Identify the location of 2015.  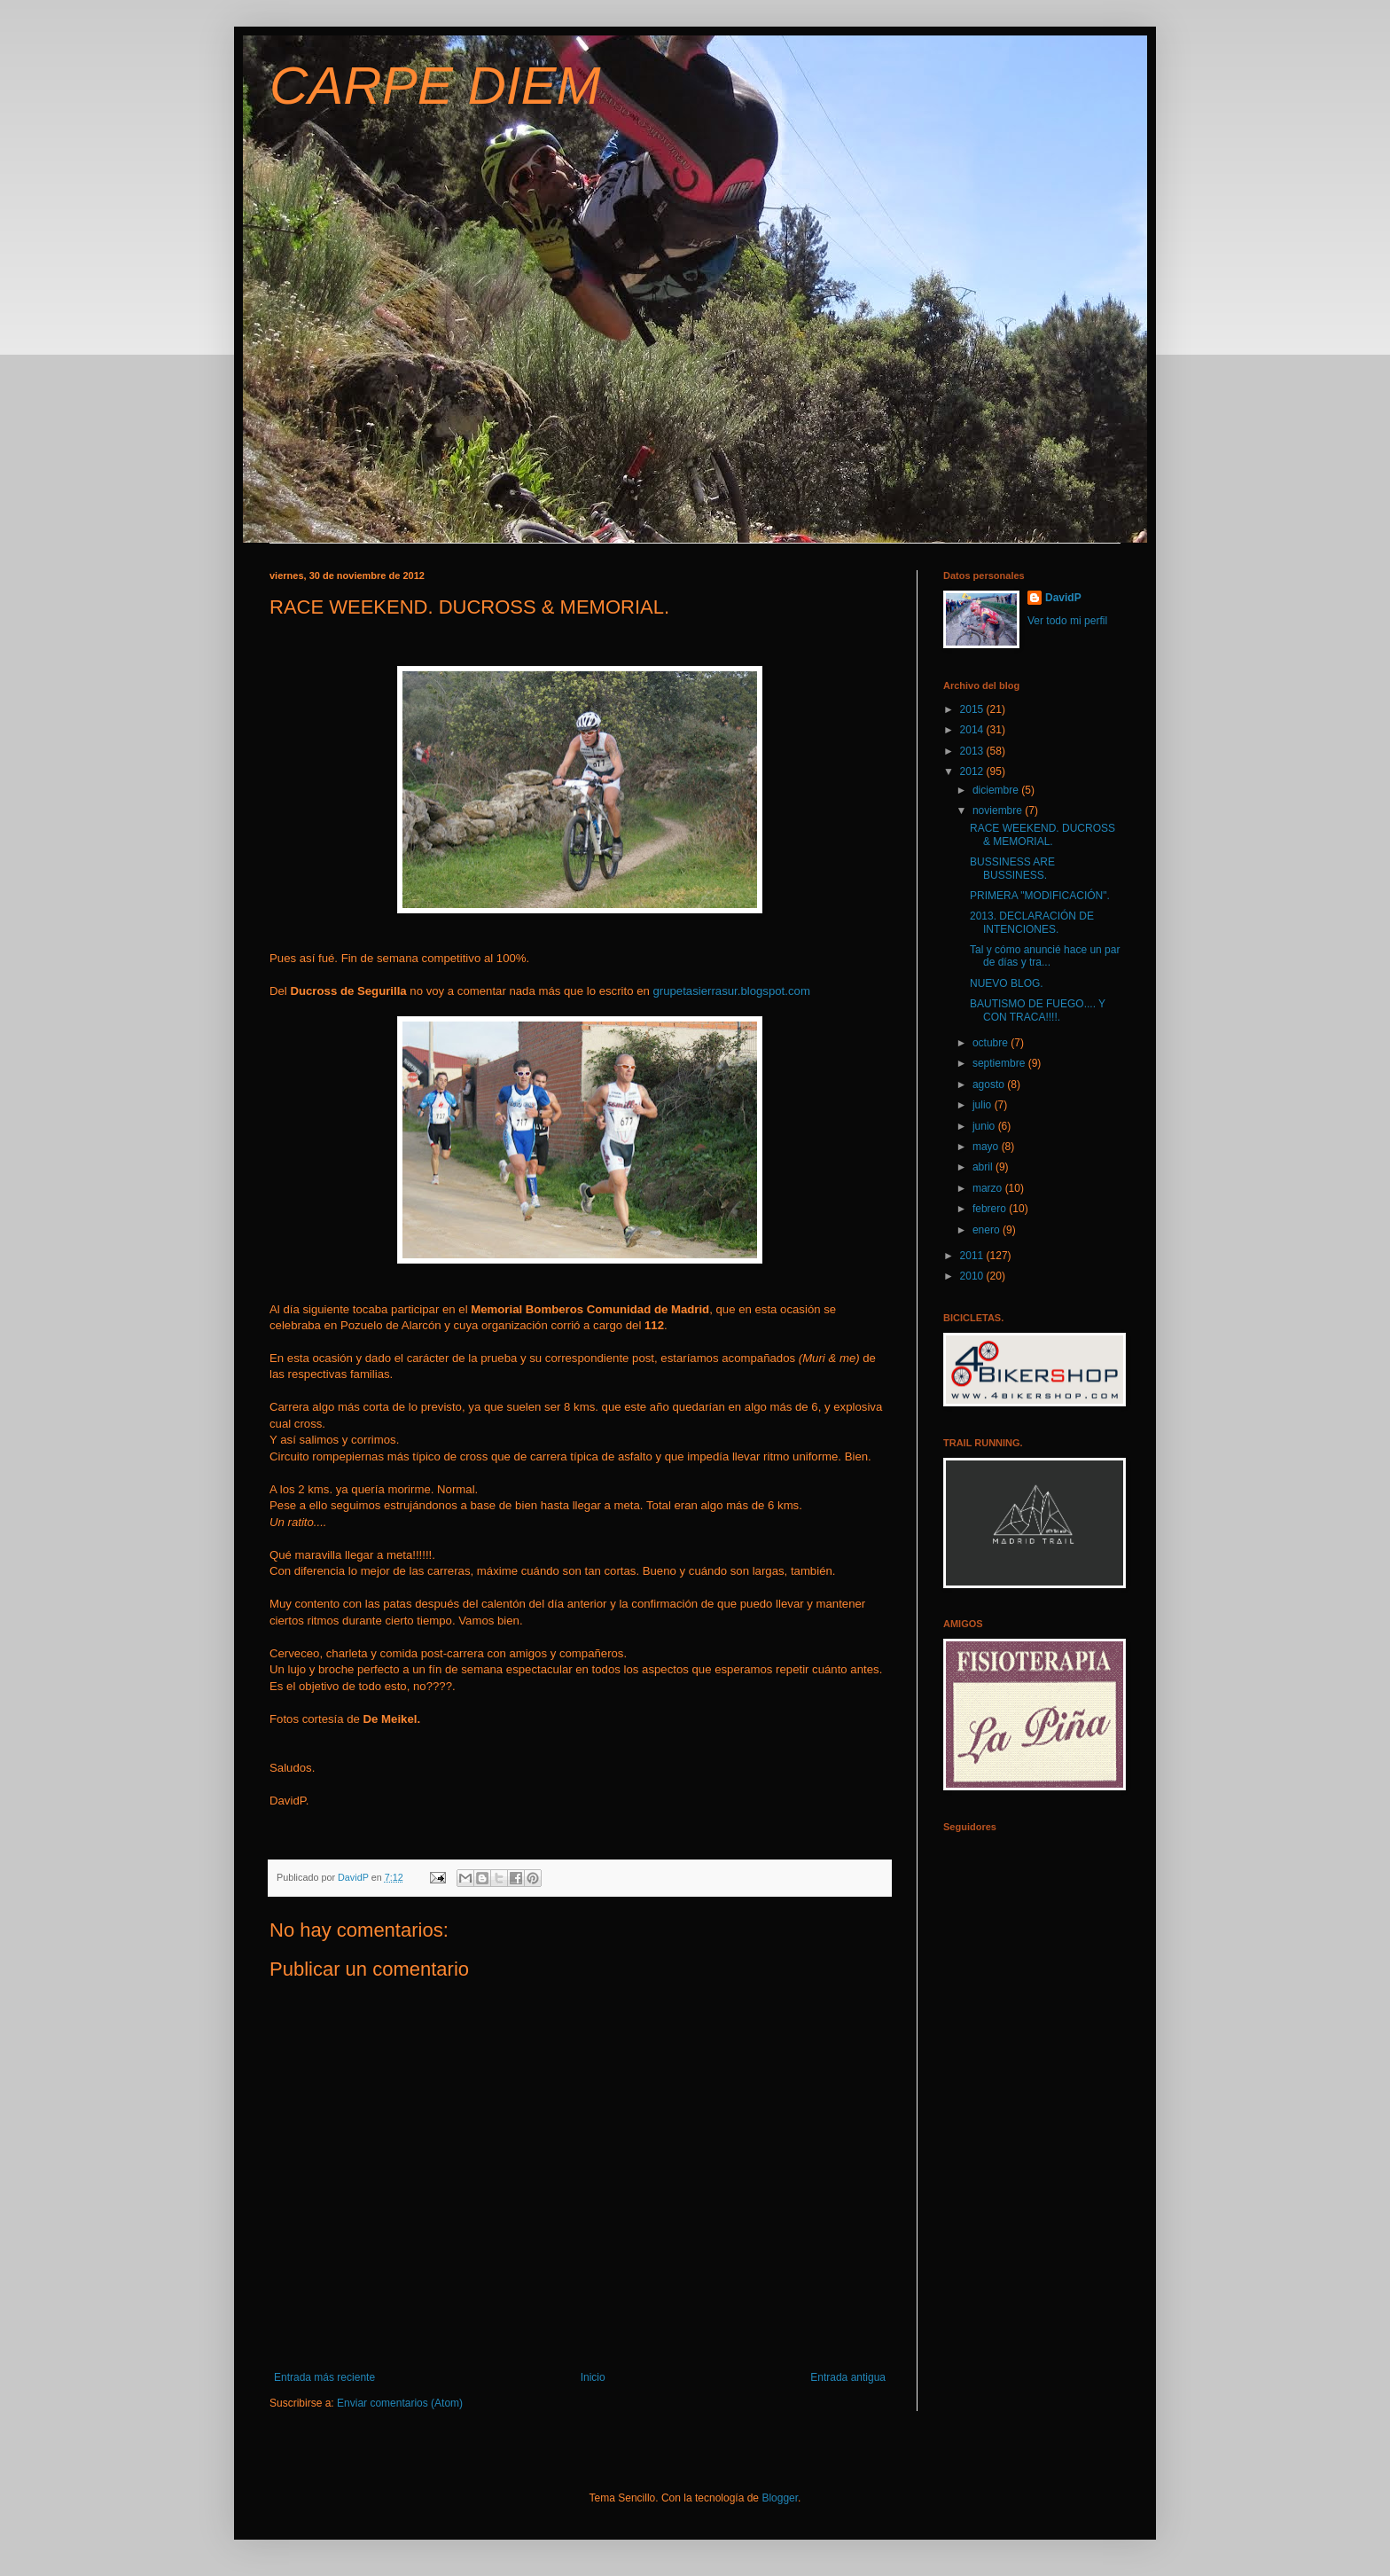
(973, 709).